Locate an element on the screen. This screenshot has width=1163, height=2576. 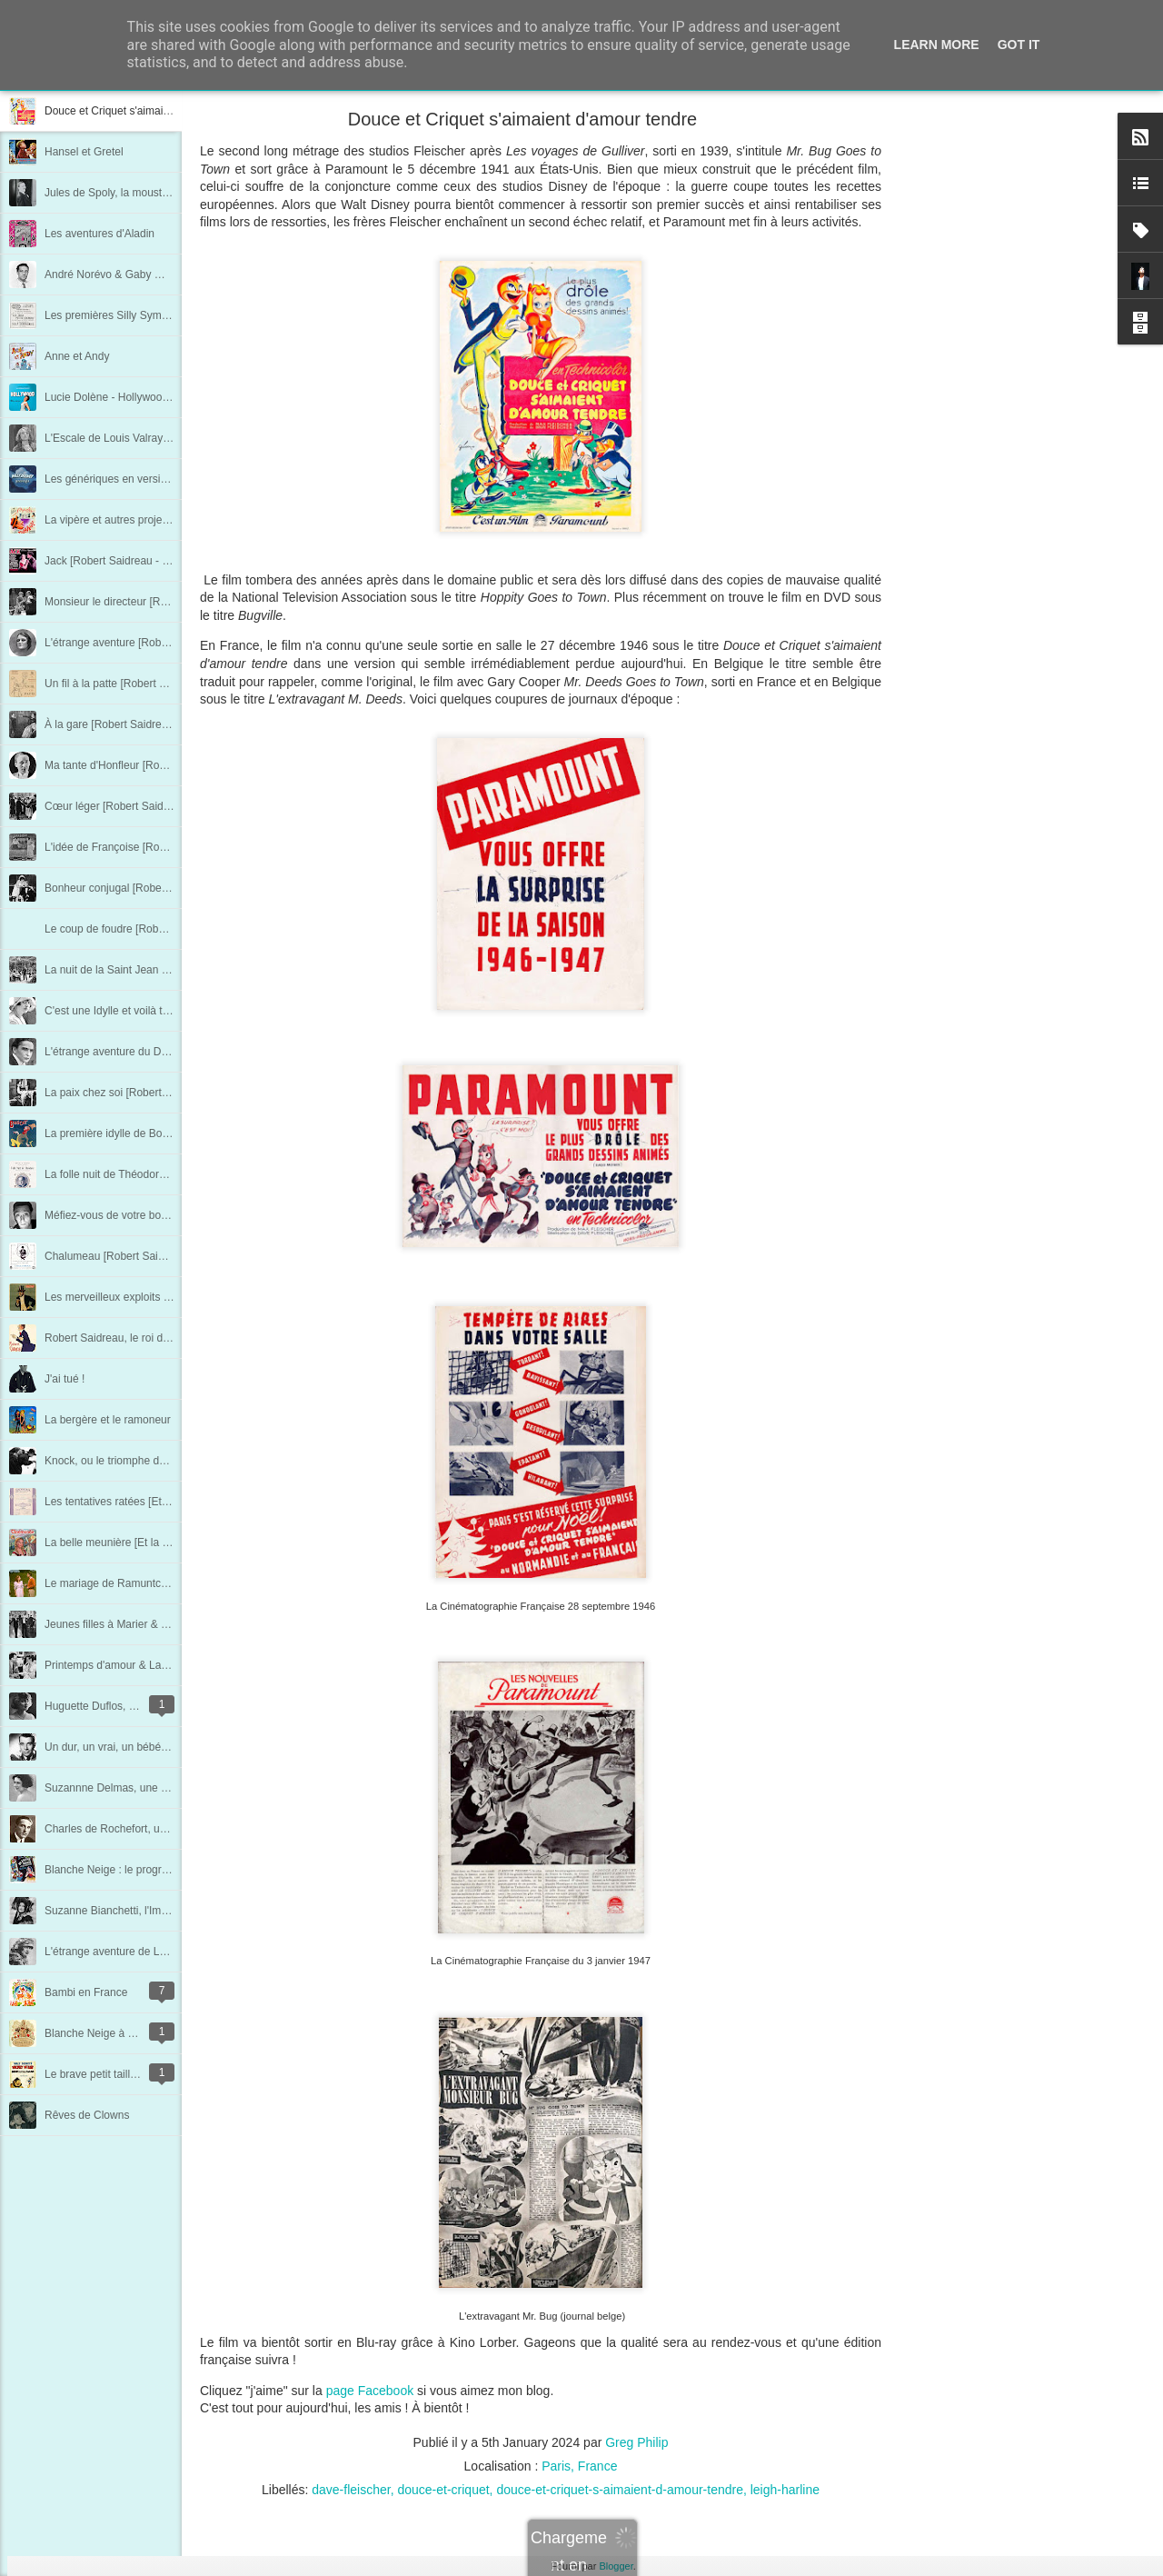
Jules de Spoly, la moustache retrouvée is located at coordinates (139, 192).